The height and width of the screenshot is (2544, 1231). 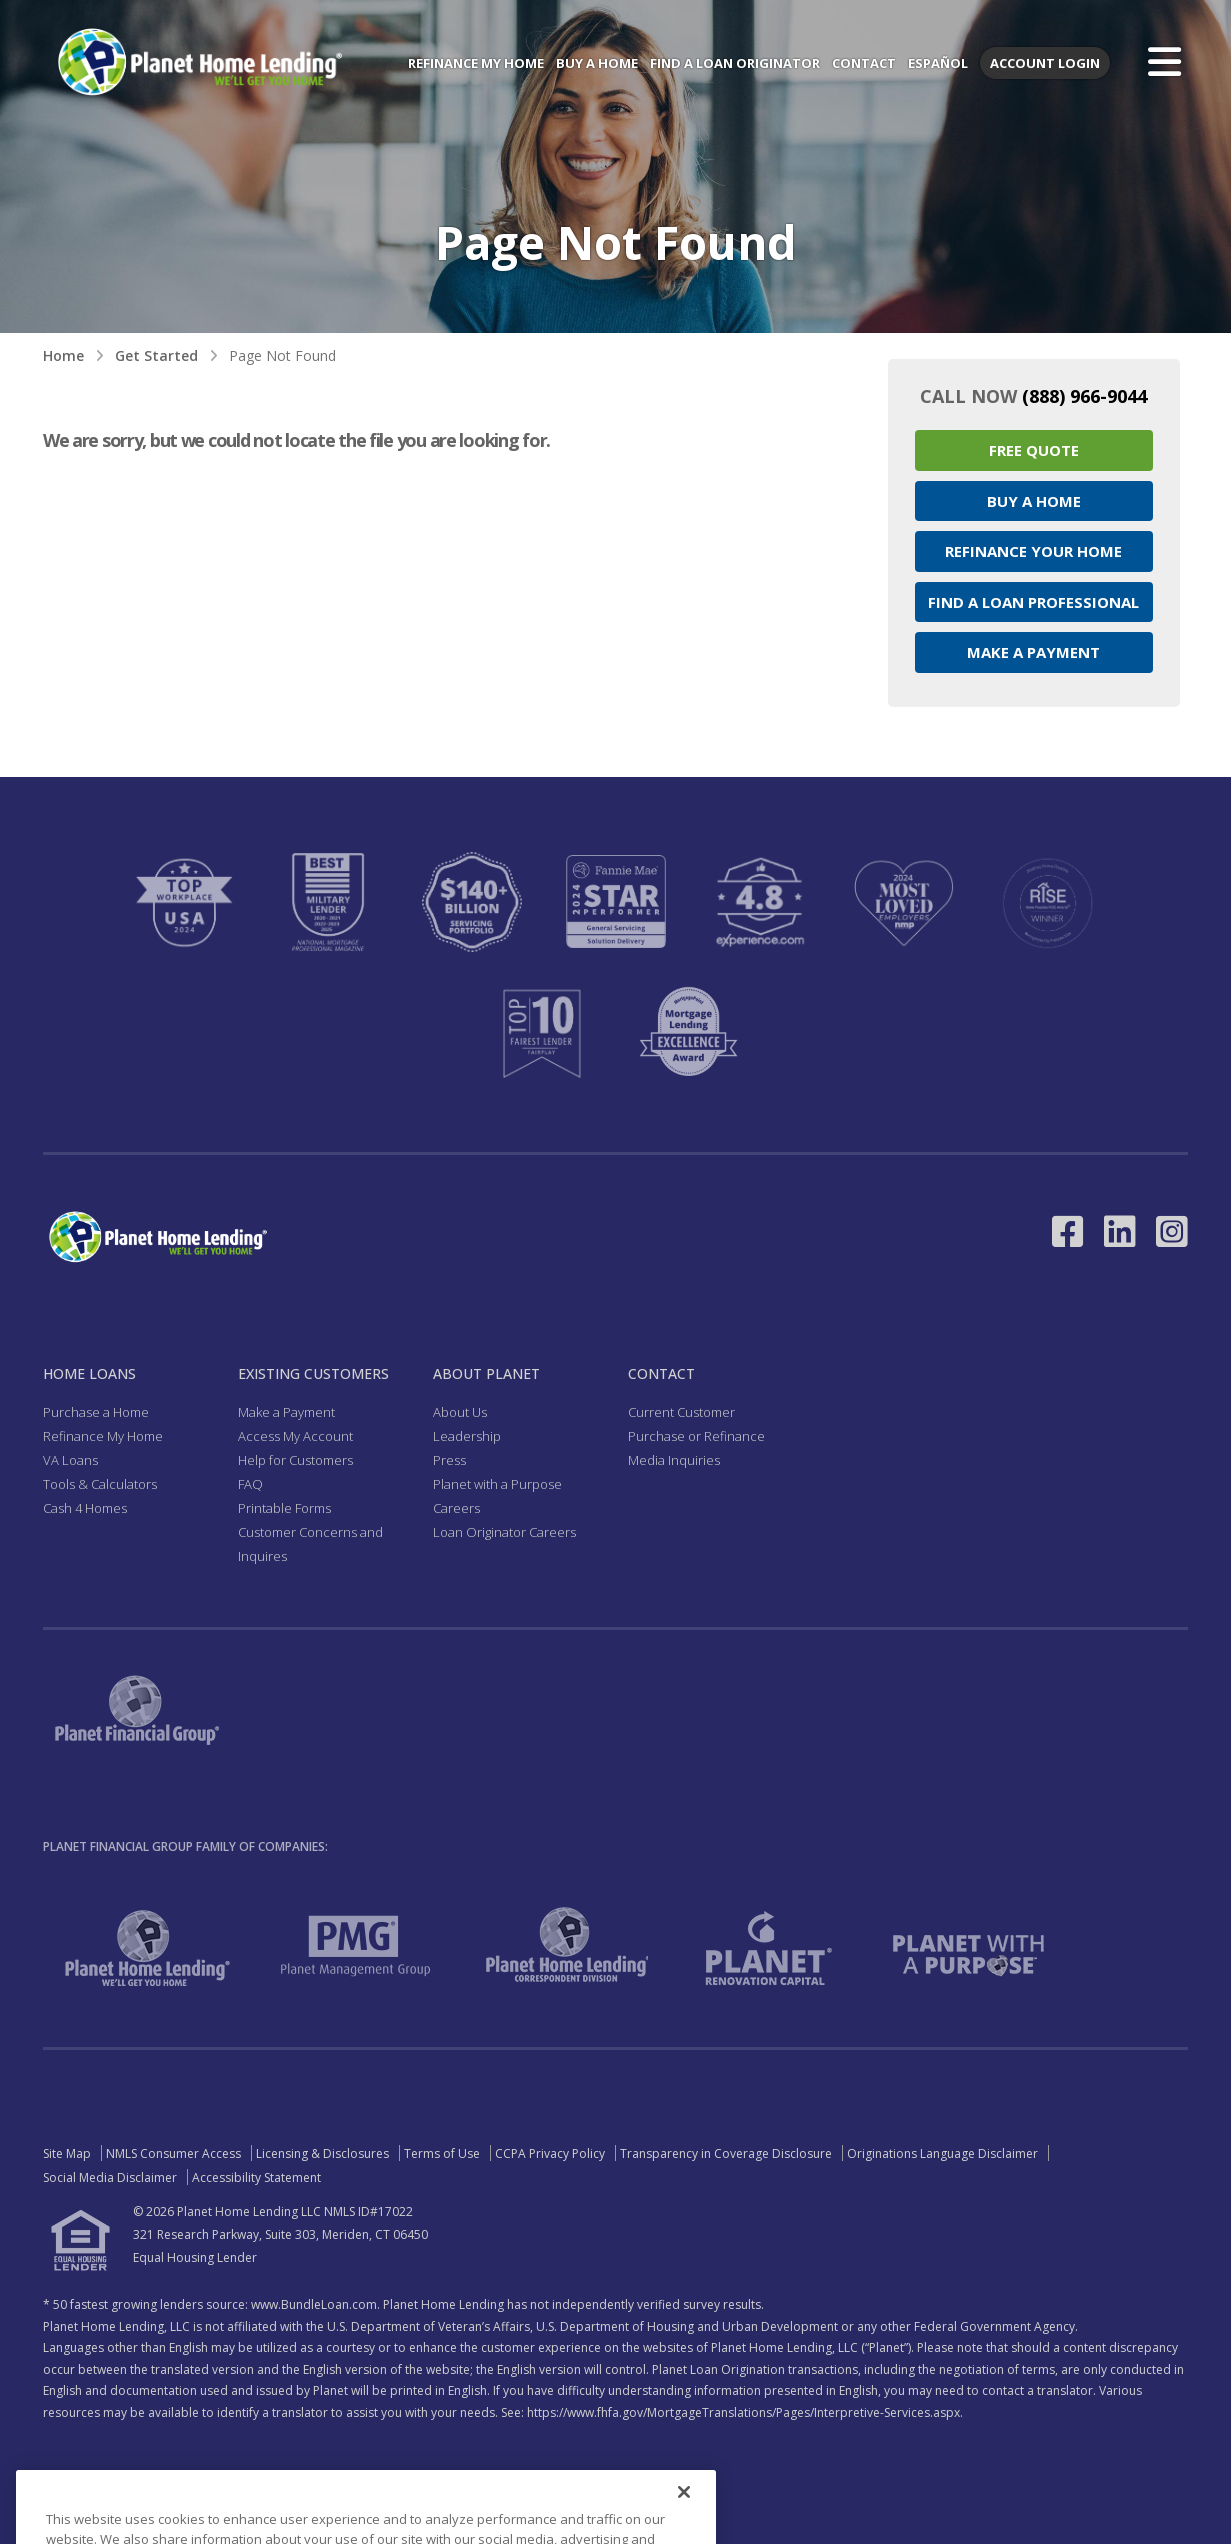 What do you see at coordinates (497, 1484) in the screenshot?
I see `Planet with a Purpose` at bounding box center [497, 1484].